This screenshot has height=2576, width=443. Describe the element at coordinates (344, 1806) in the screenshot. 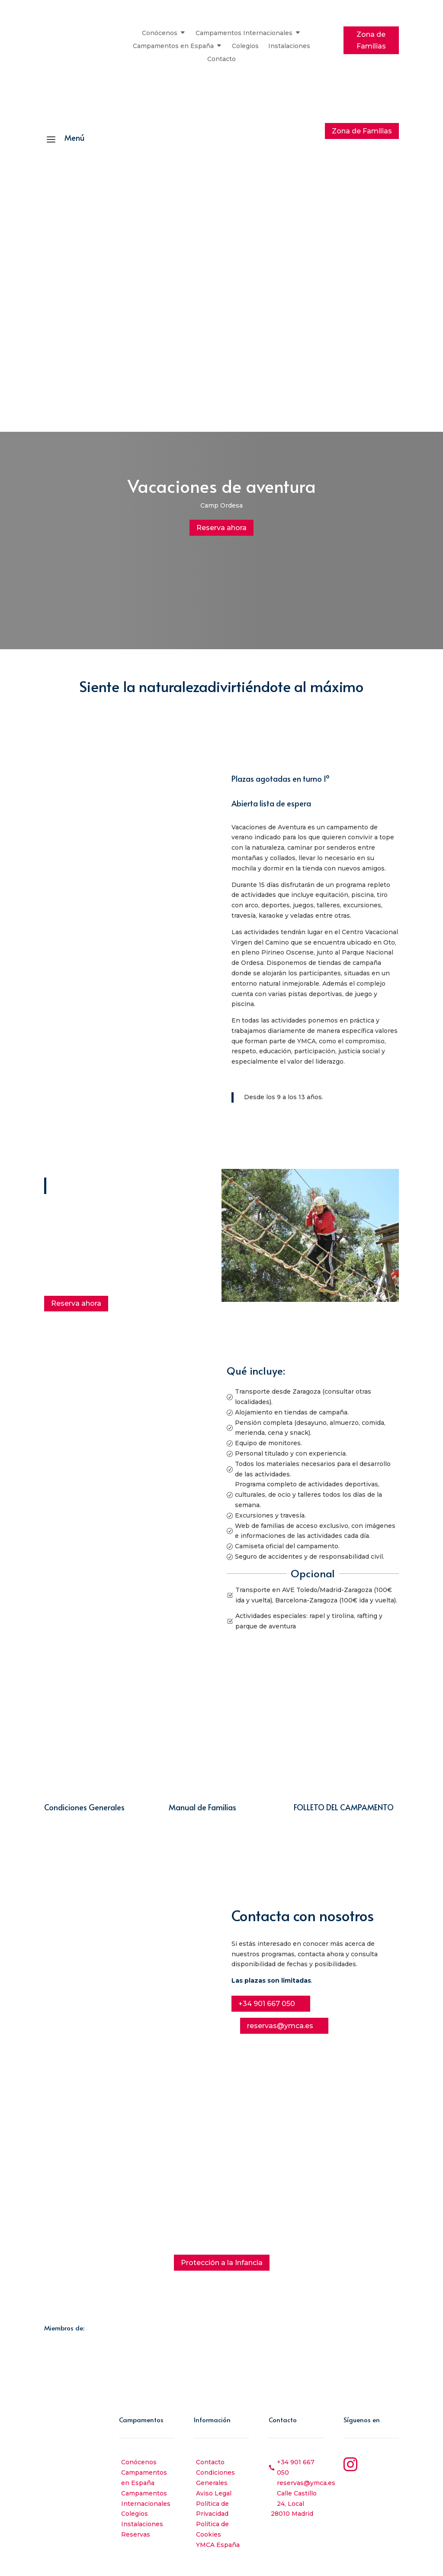

I see `FOLLETO DEL CAMPAMENTO` at that location.